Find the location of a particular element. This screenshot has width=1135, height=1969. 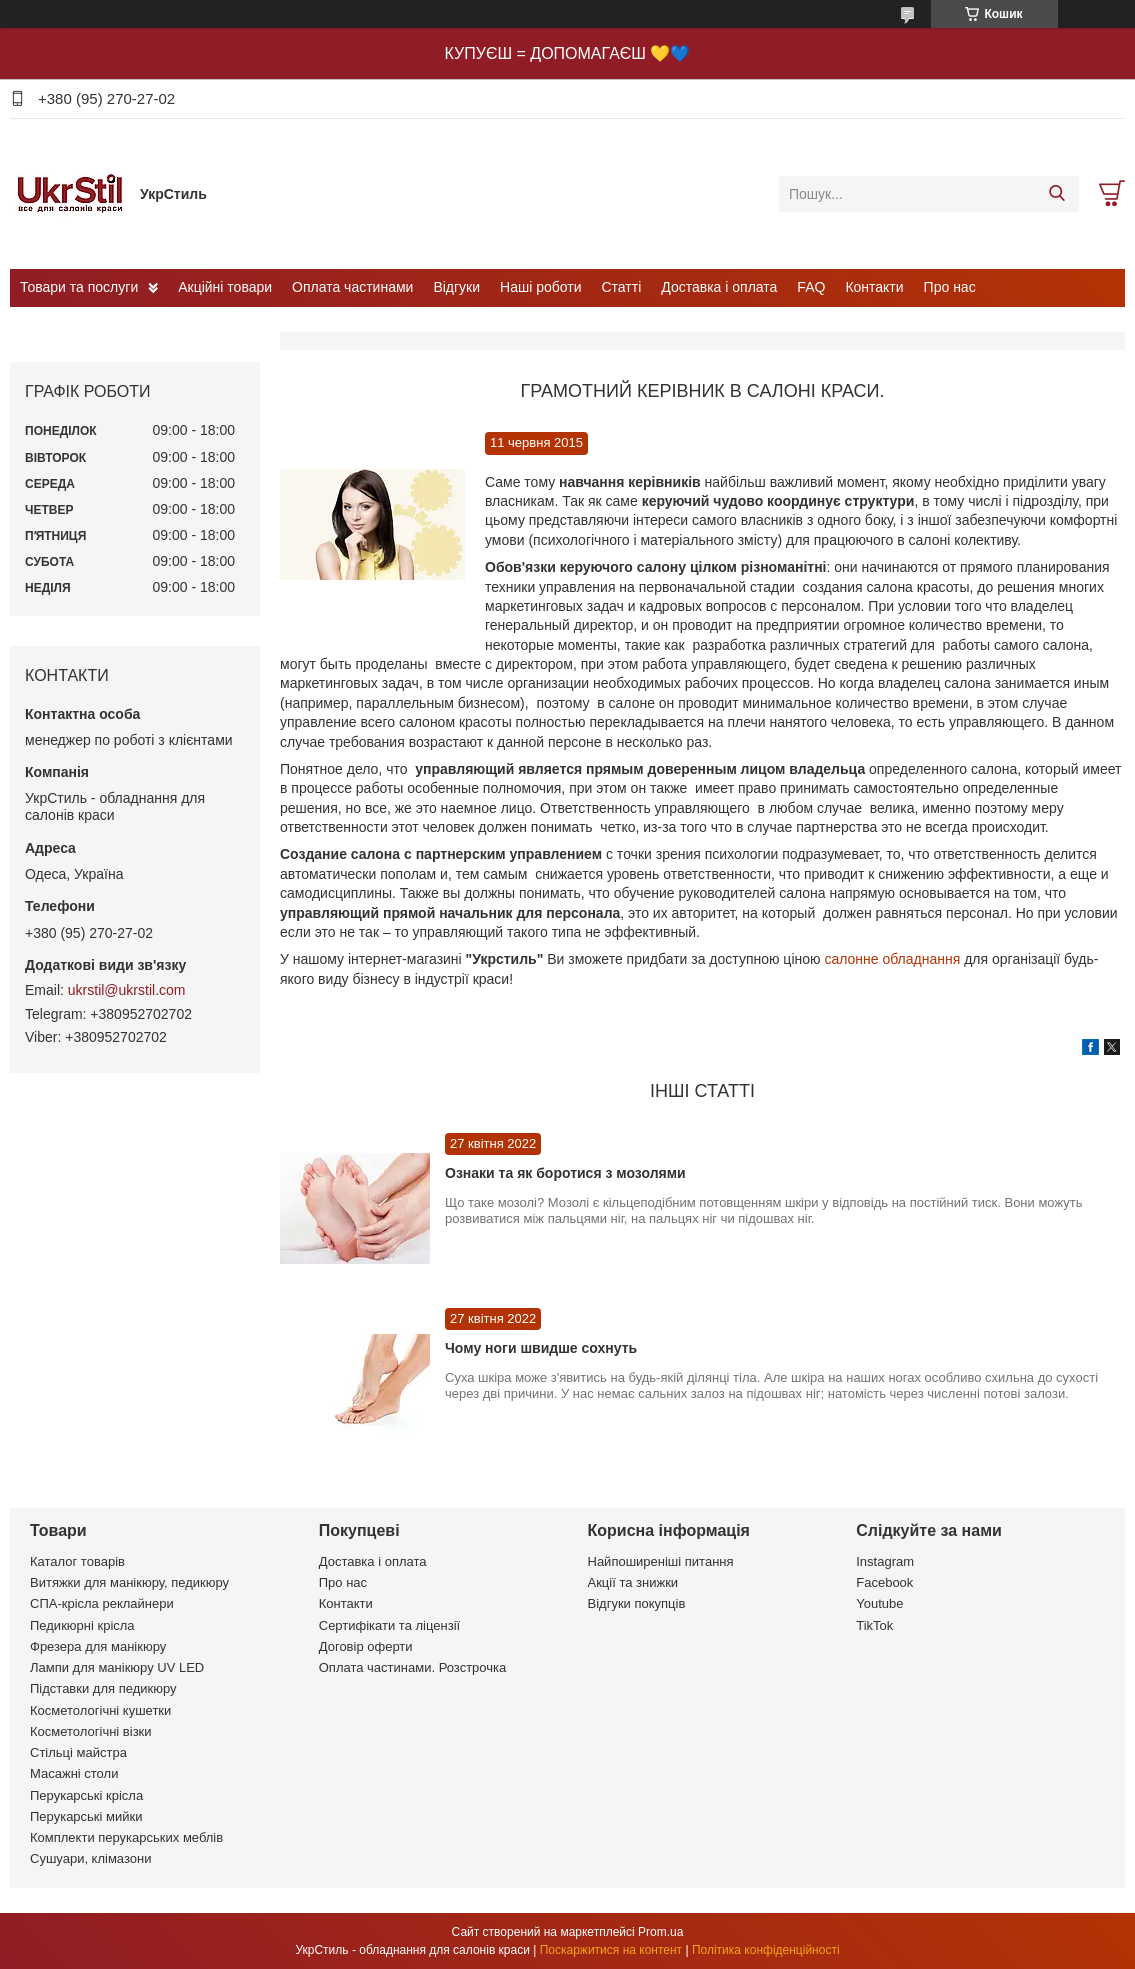

Доставка і оплата is located at coordinates (719, 287).